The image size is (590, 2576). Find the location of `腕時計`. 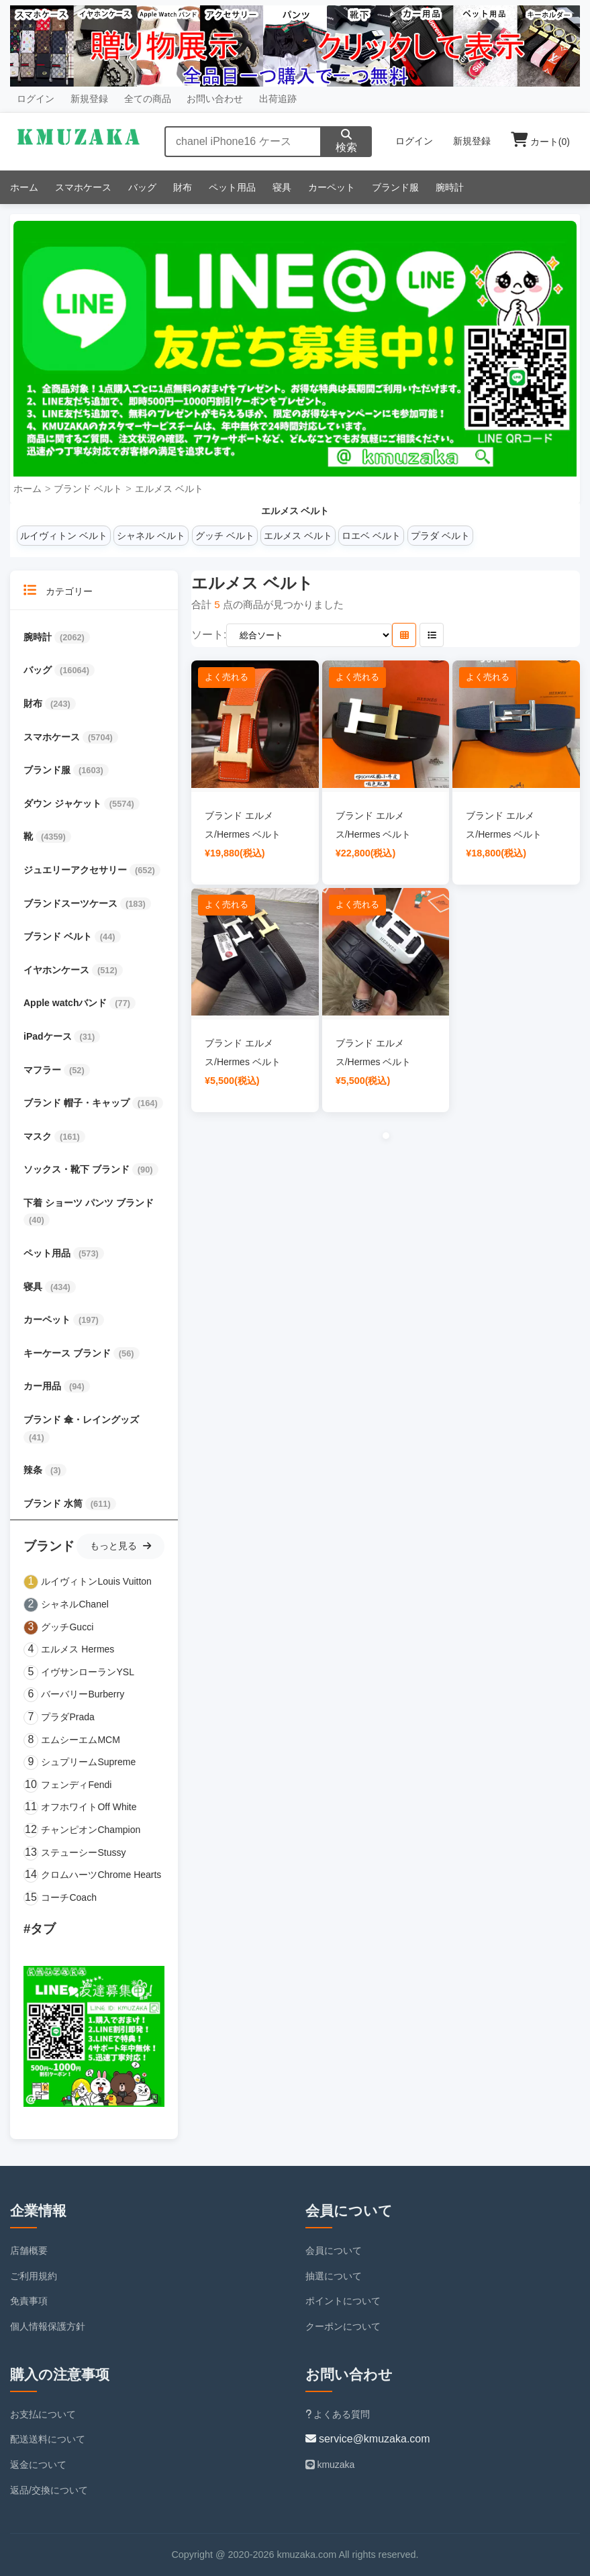

腕時計 is located at coordinates (450, 187).